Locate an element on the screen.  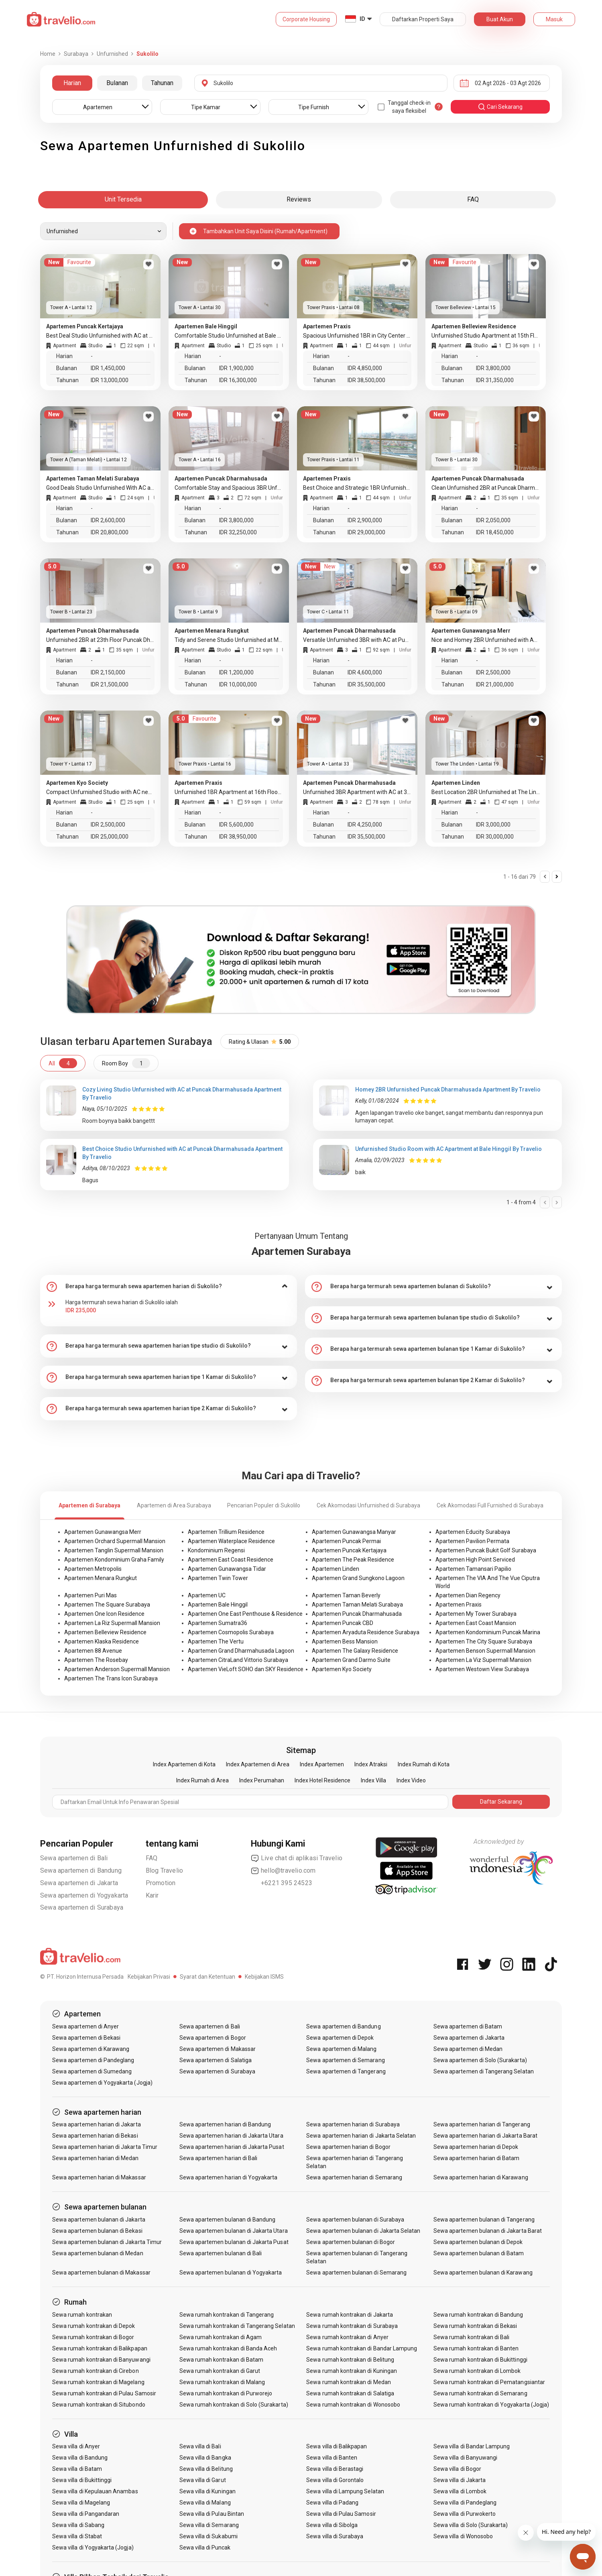
Sewa apartemen bulanan di Bogor is located at coordinates (350, 2242).